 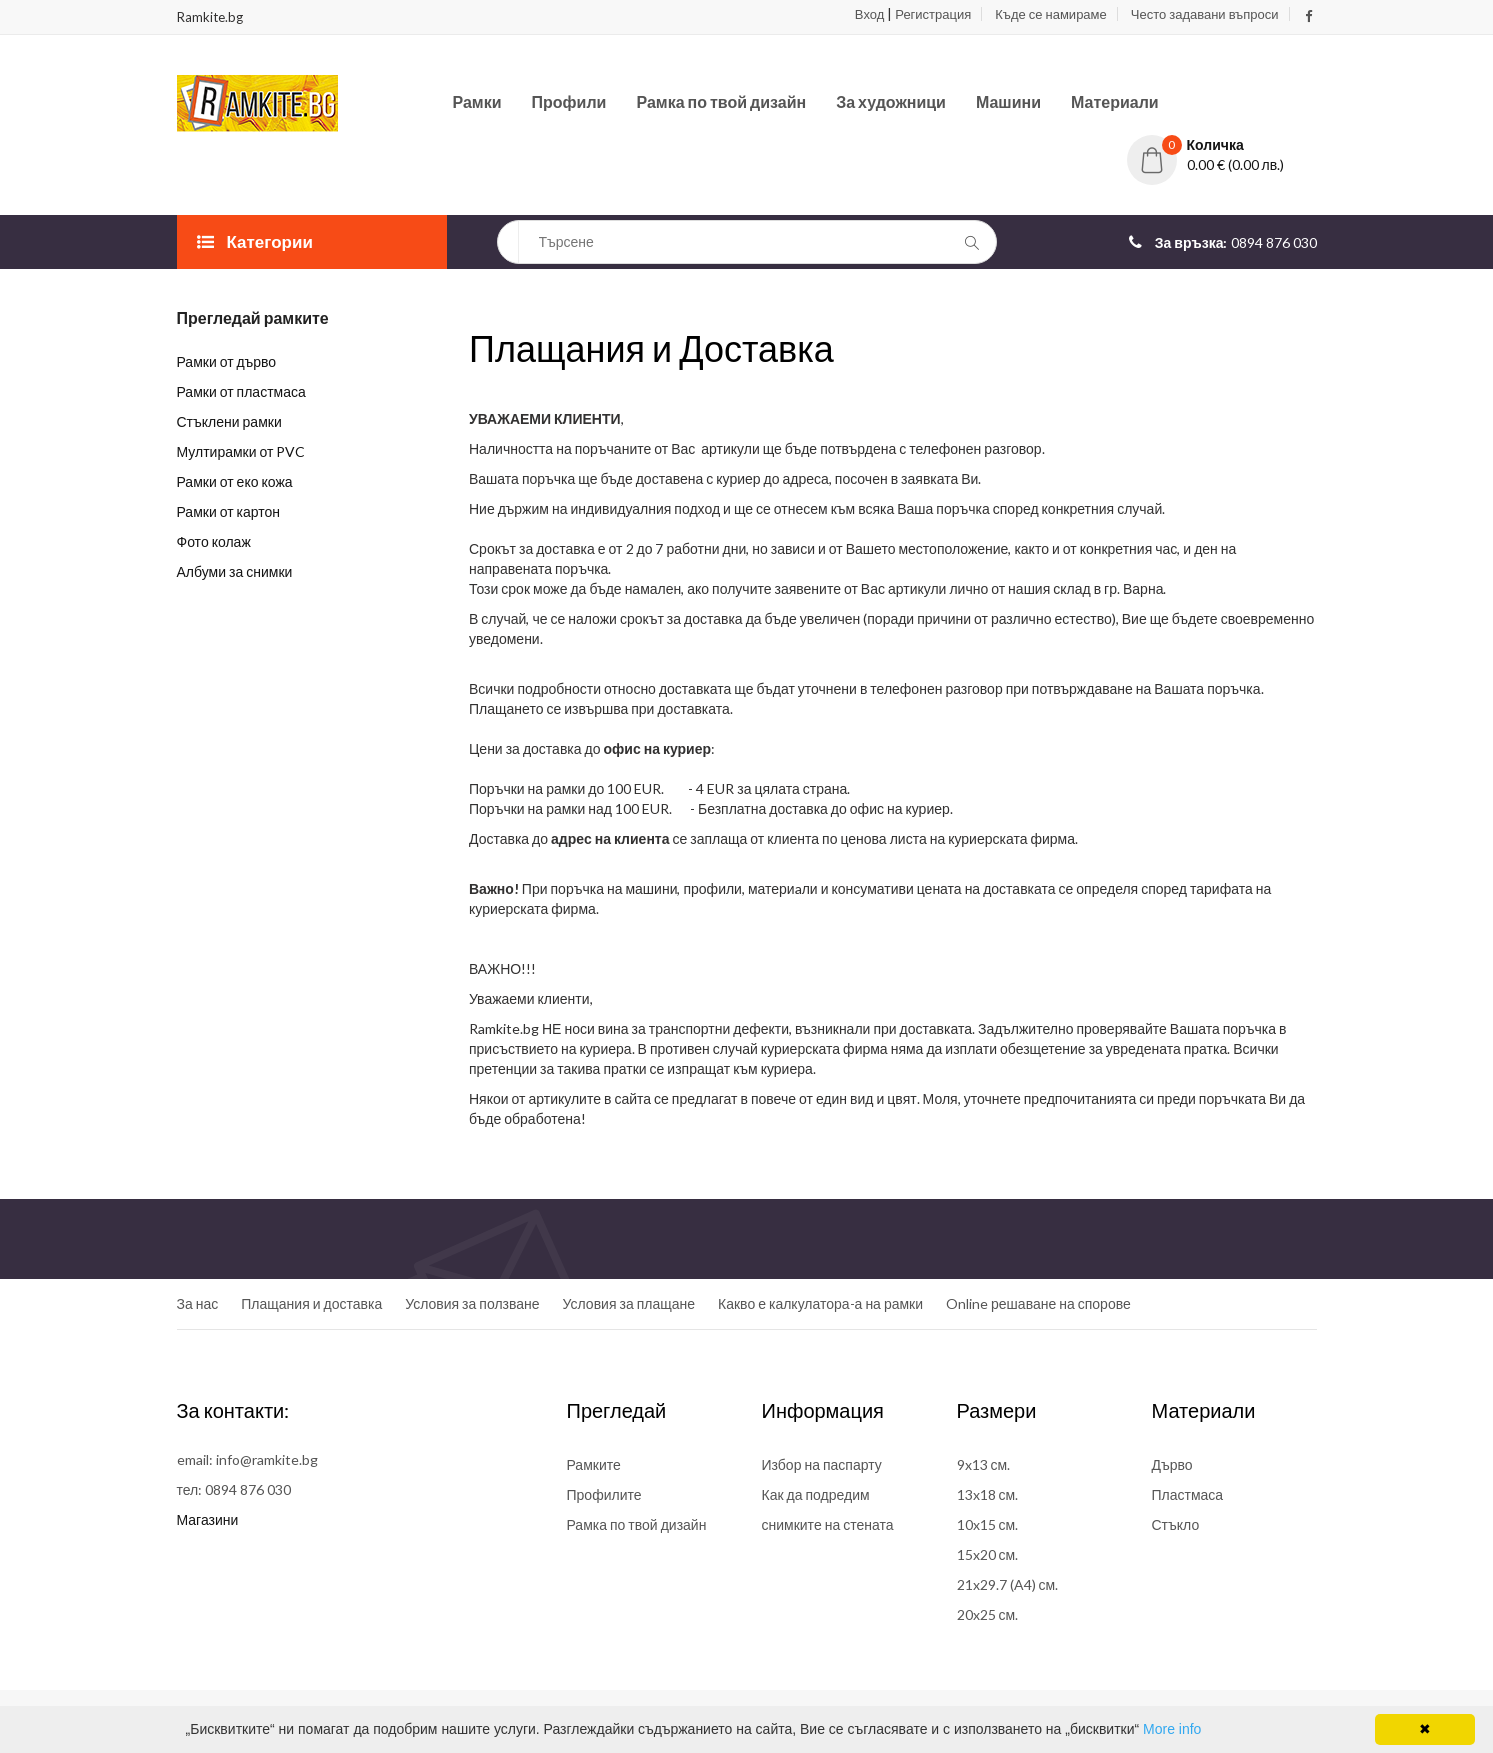 I want to click on 10x15 см., so click(x=988, y=1524).